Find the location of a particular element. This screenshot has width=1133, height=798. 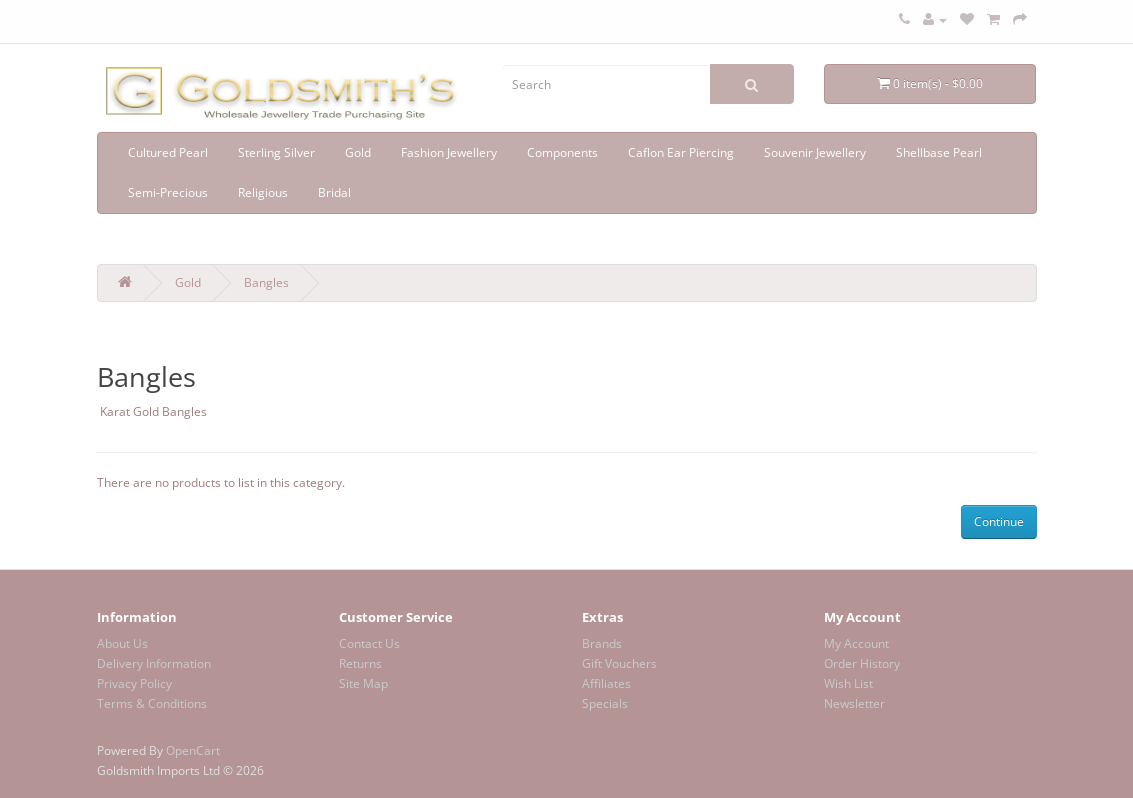

Order History is located at coordinates (862, 663).